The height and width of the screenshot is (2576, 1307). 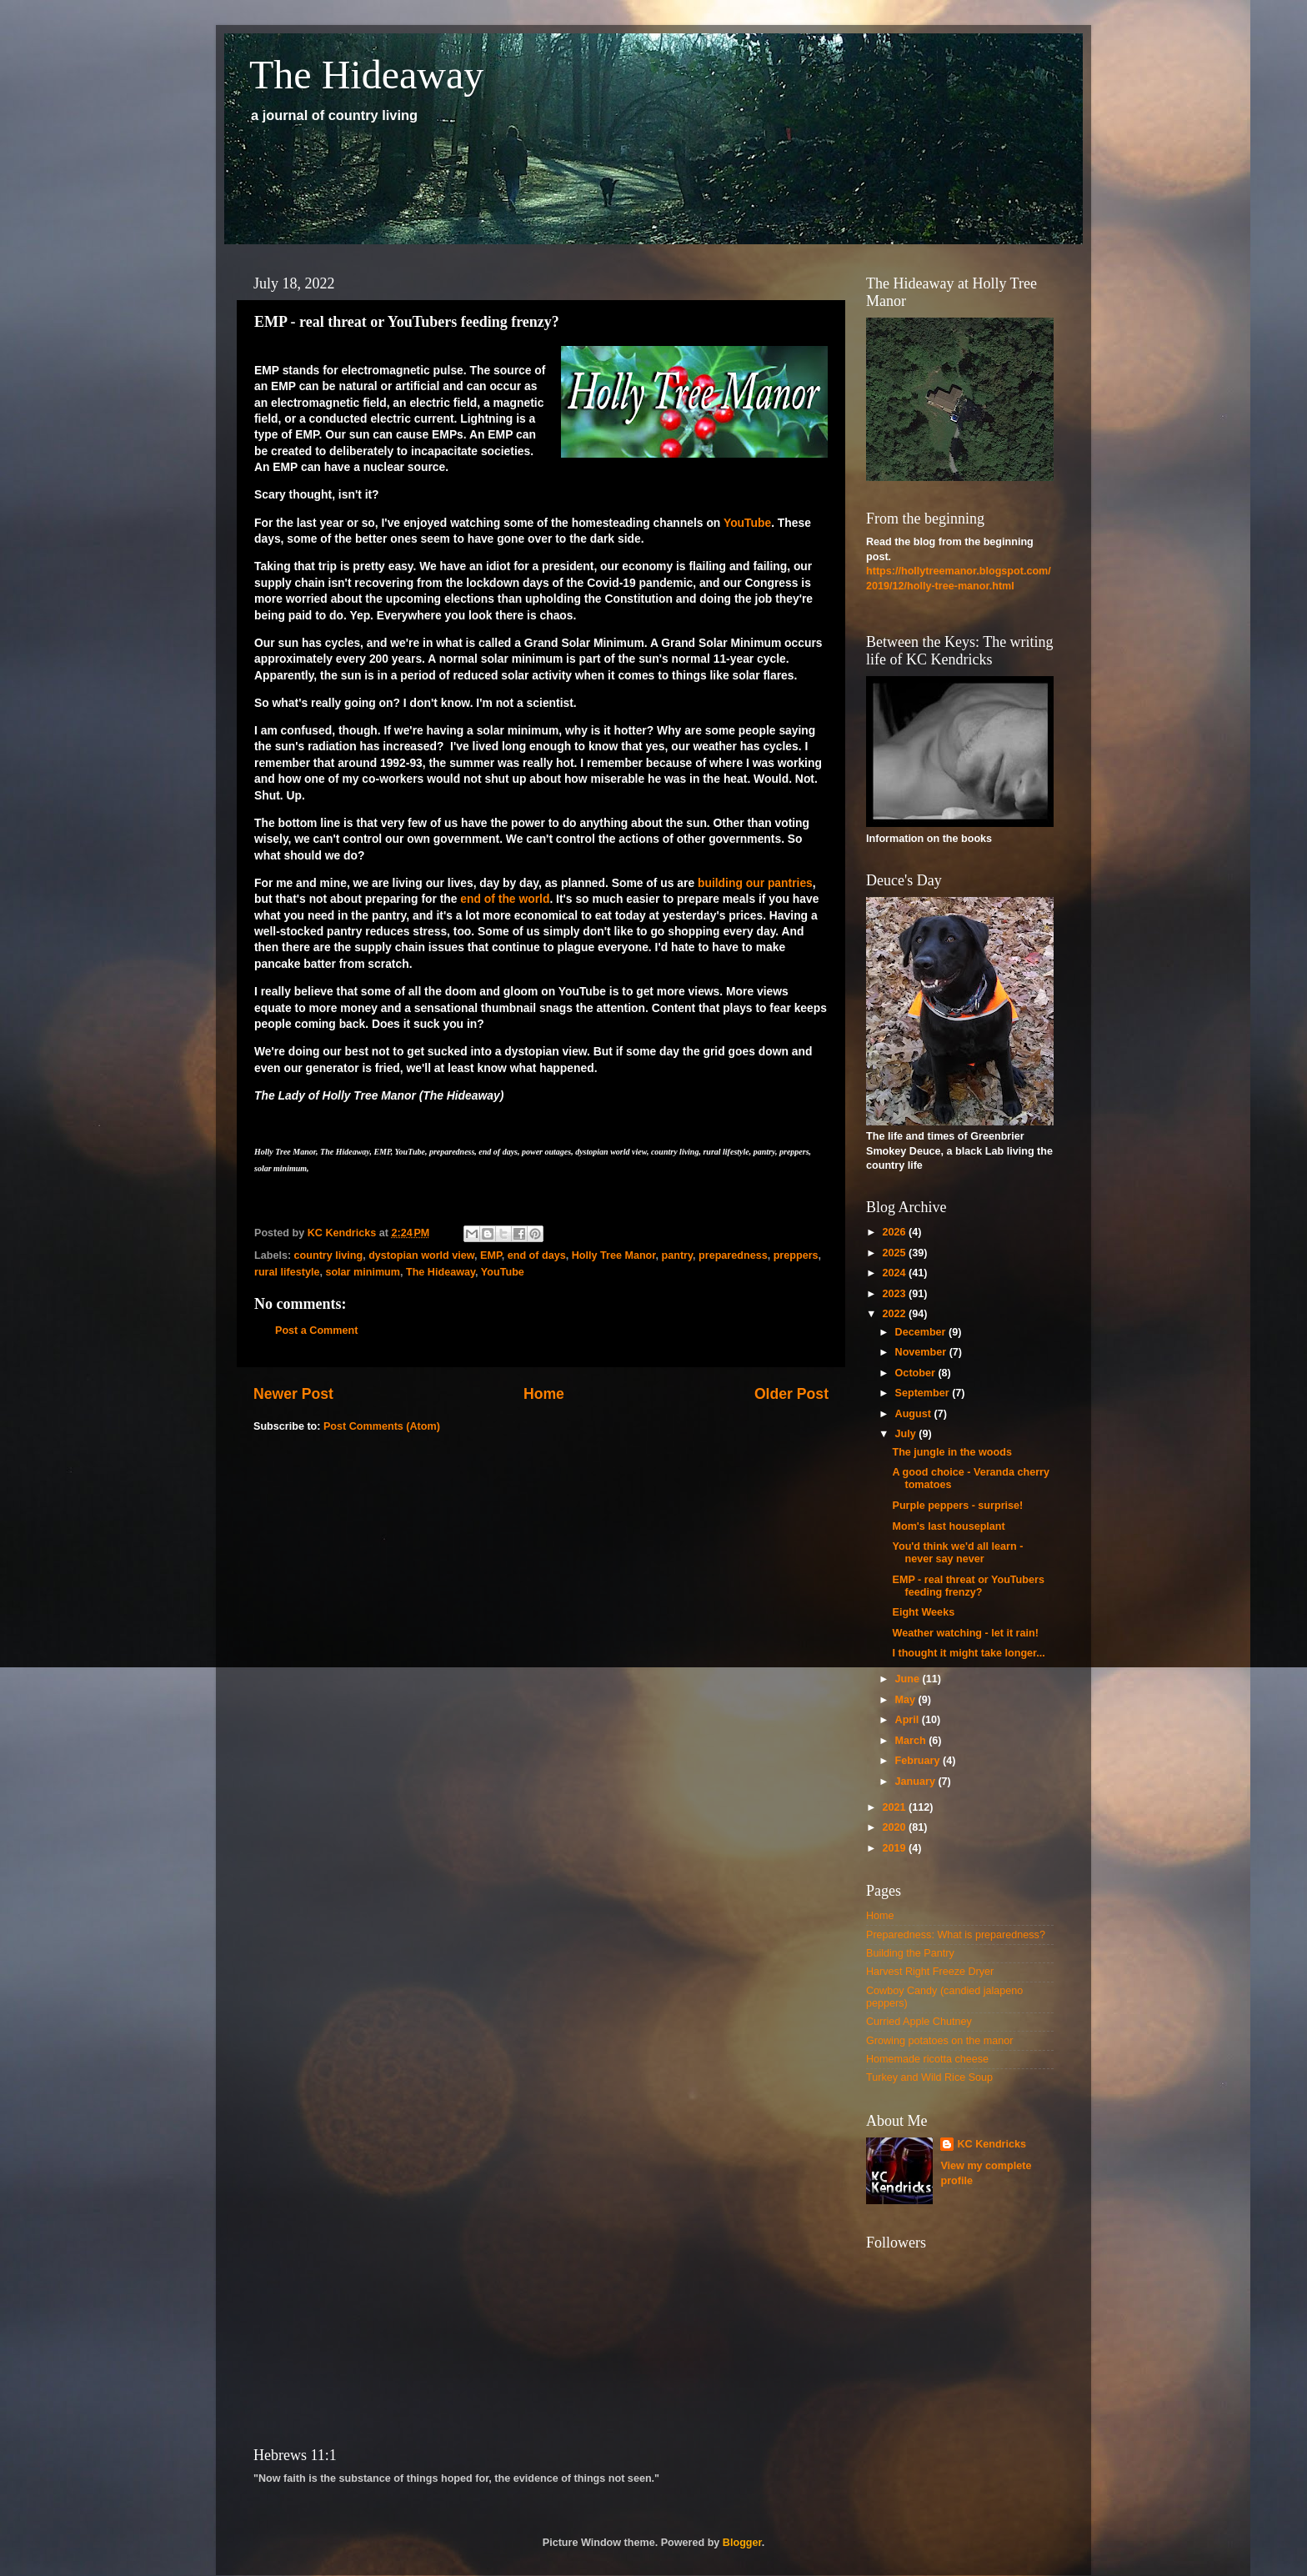 I want to click on Building the Pantry, so click(x=910, y=1953).